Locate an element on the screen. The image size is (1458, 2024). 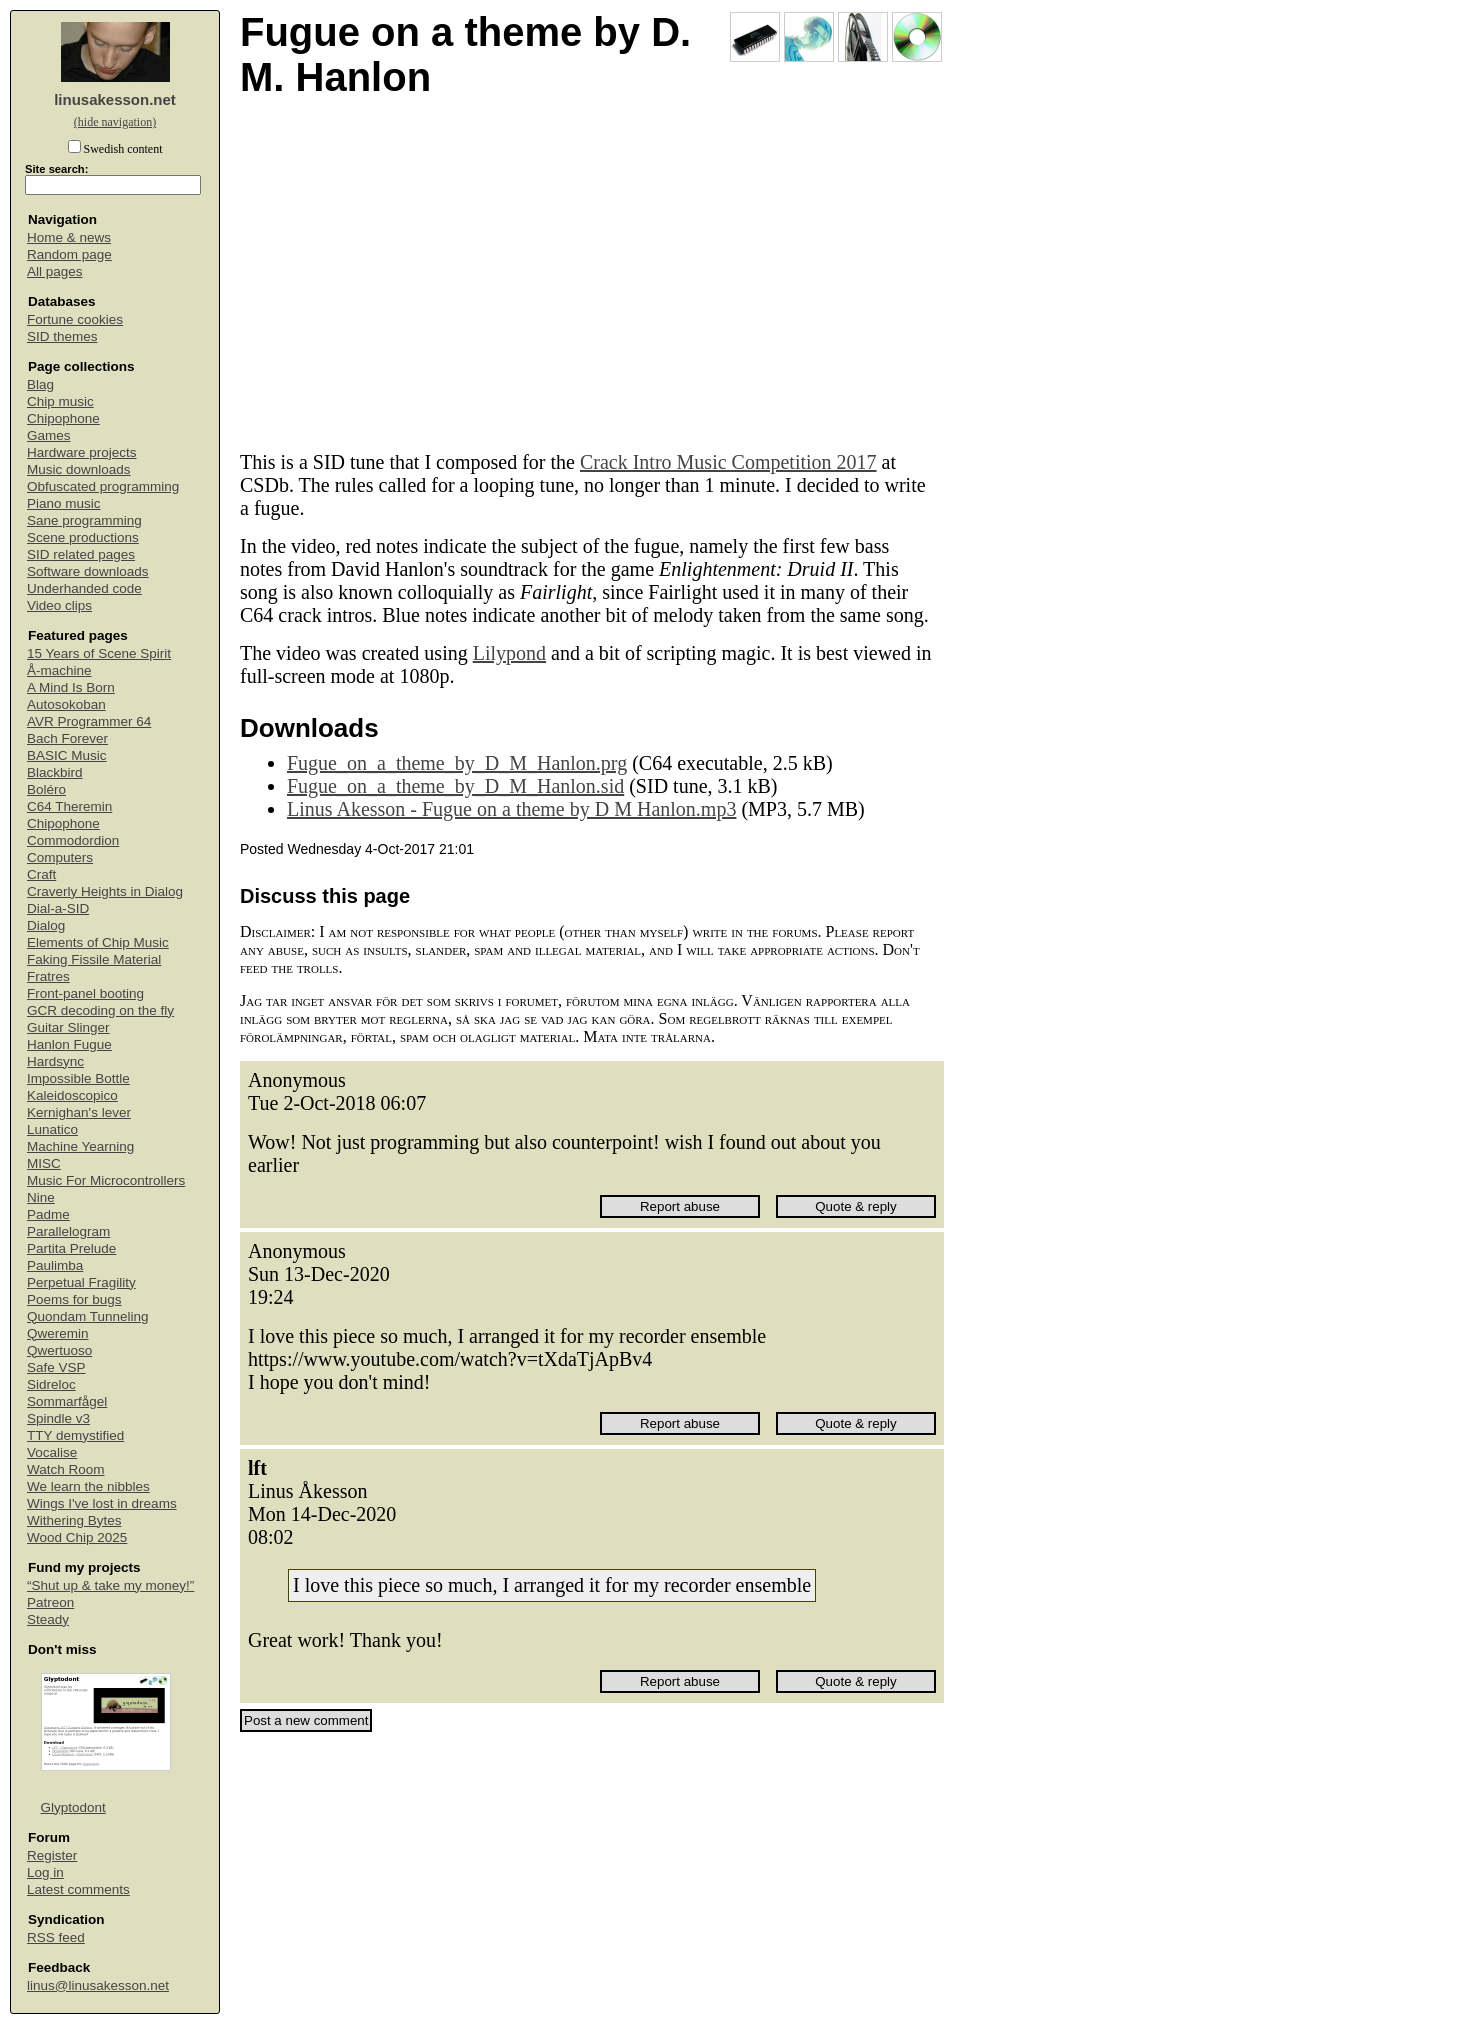
Poems for bugs is located at coordinates (74, 1299).